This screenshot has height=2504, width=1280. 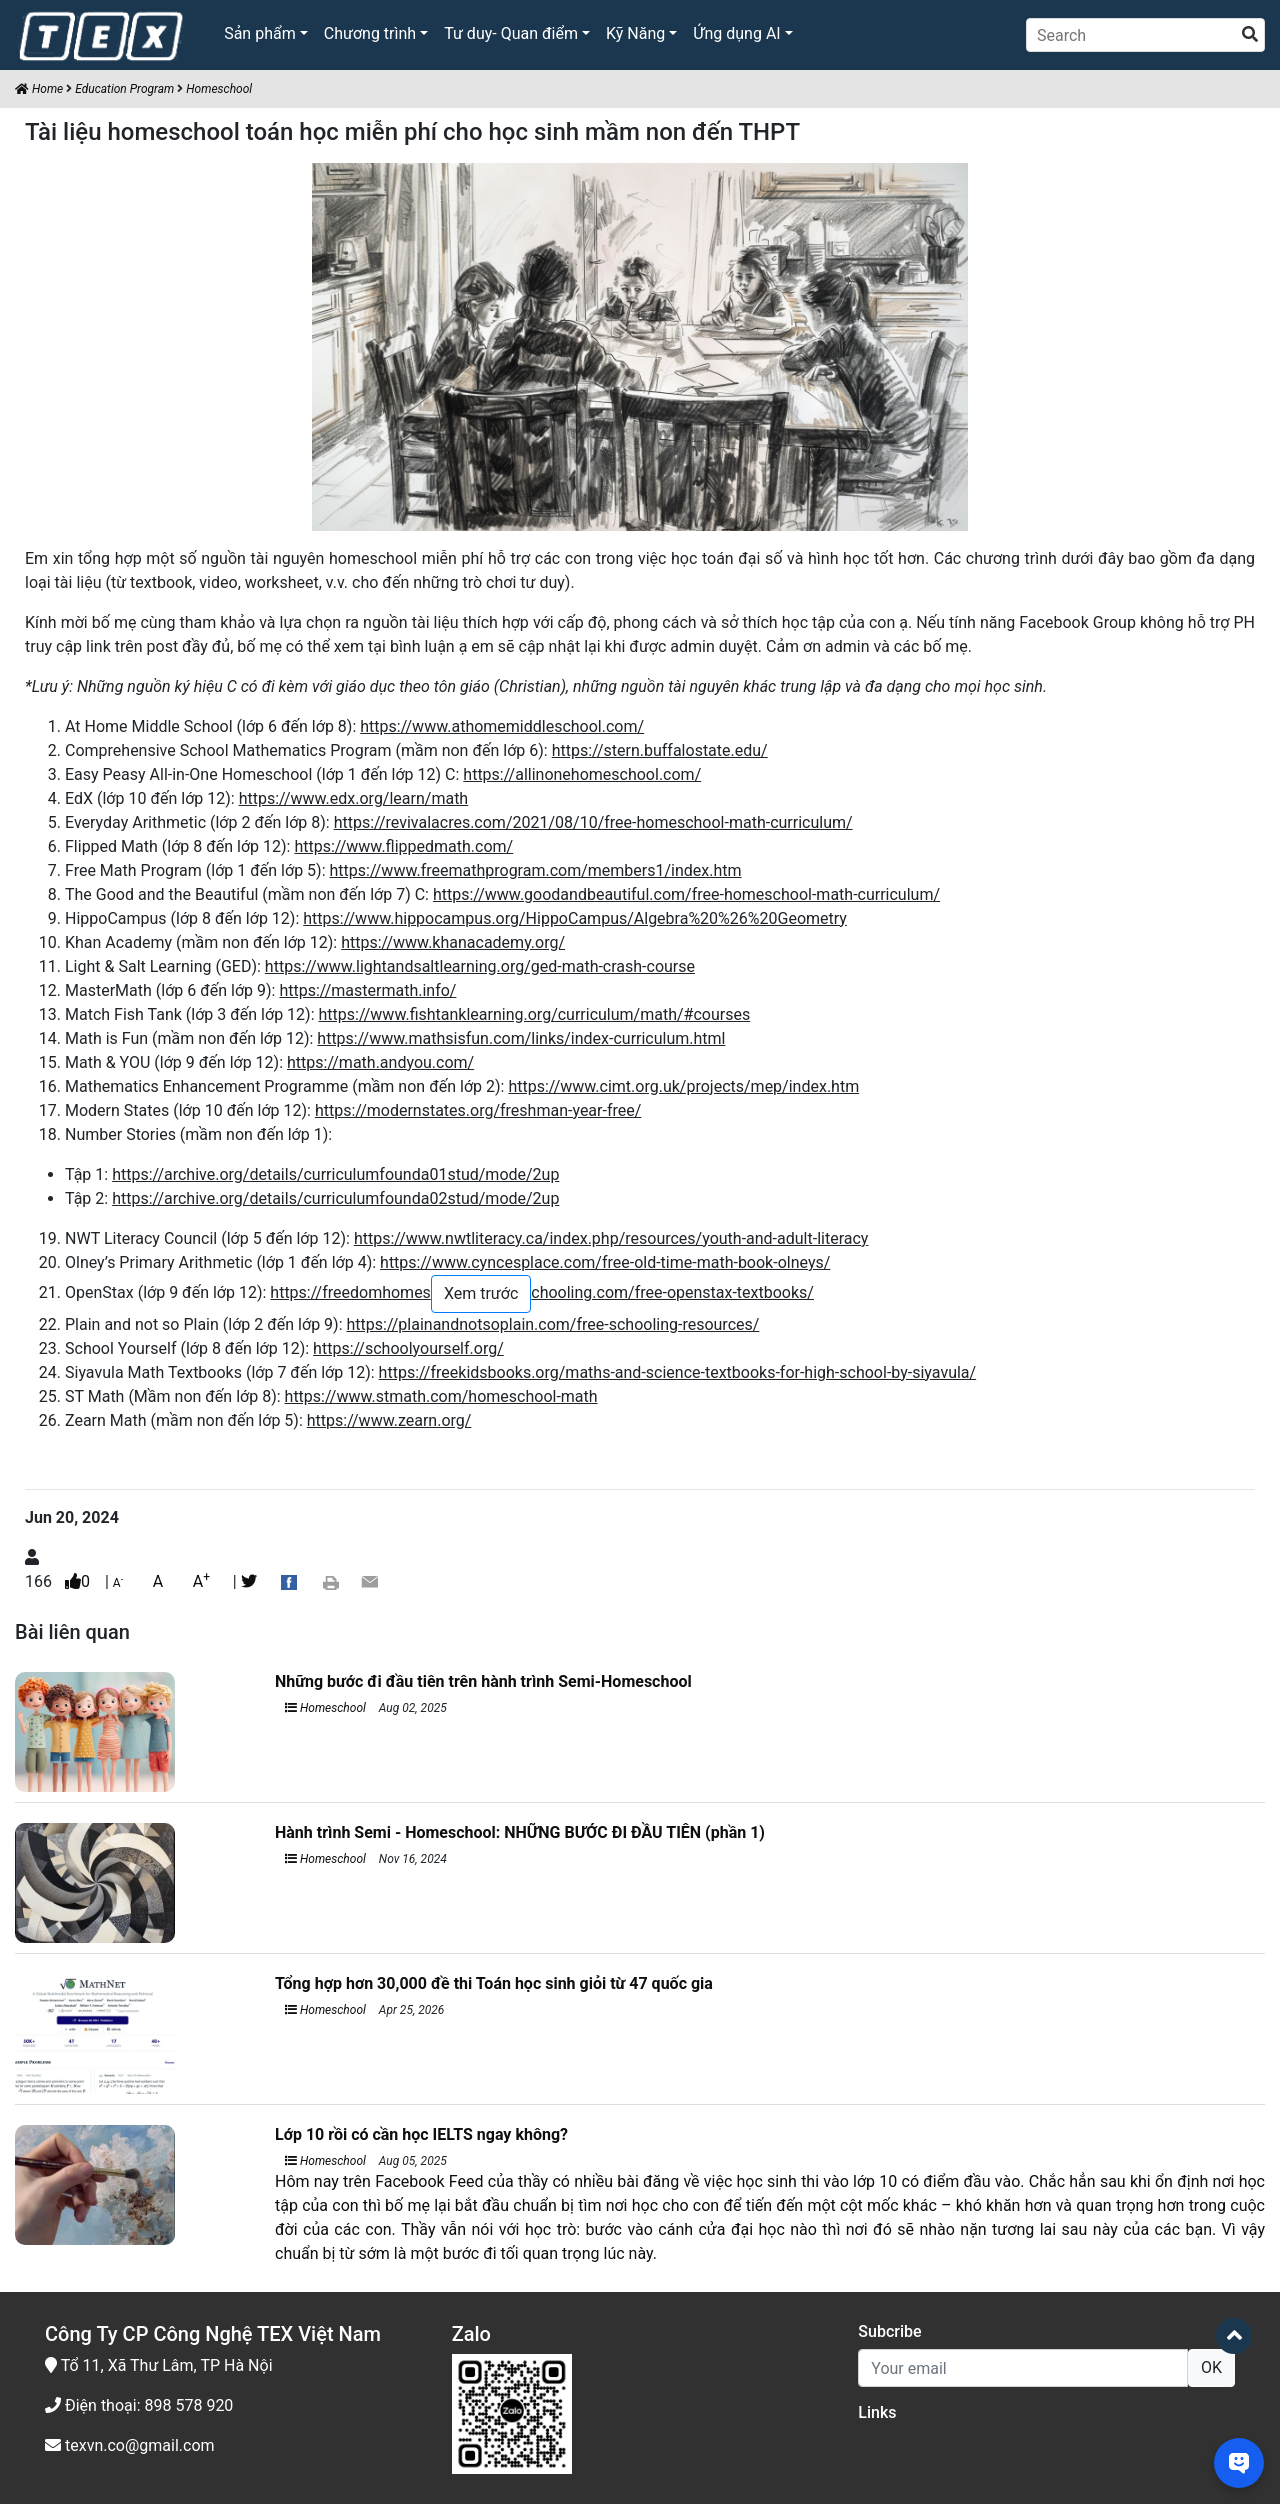 What do you see at coordinates (1250, 35) in the screenshot?
I see `[search]` at bounding box center [1250, 35].